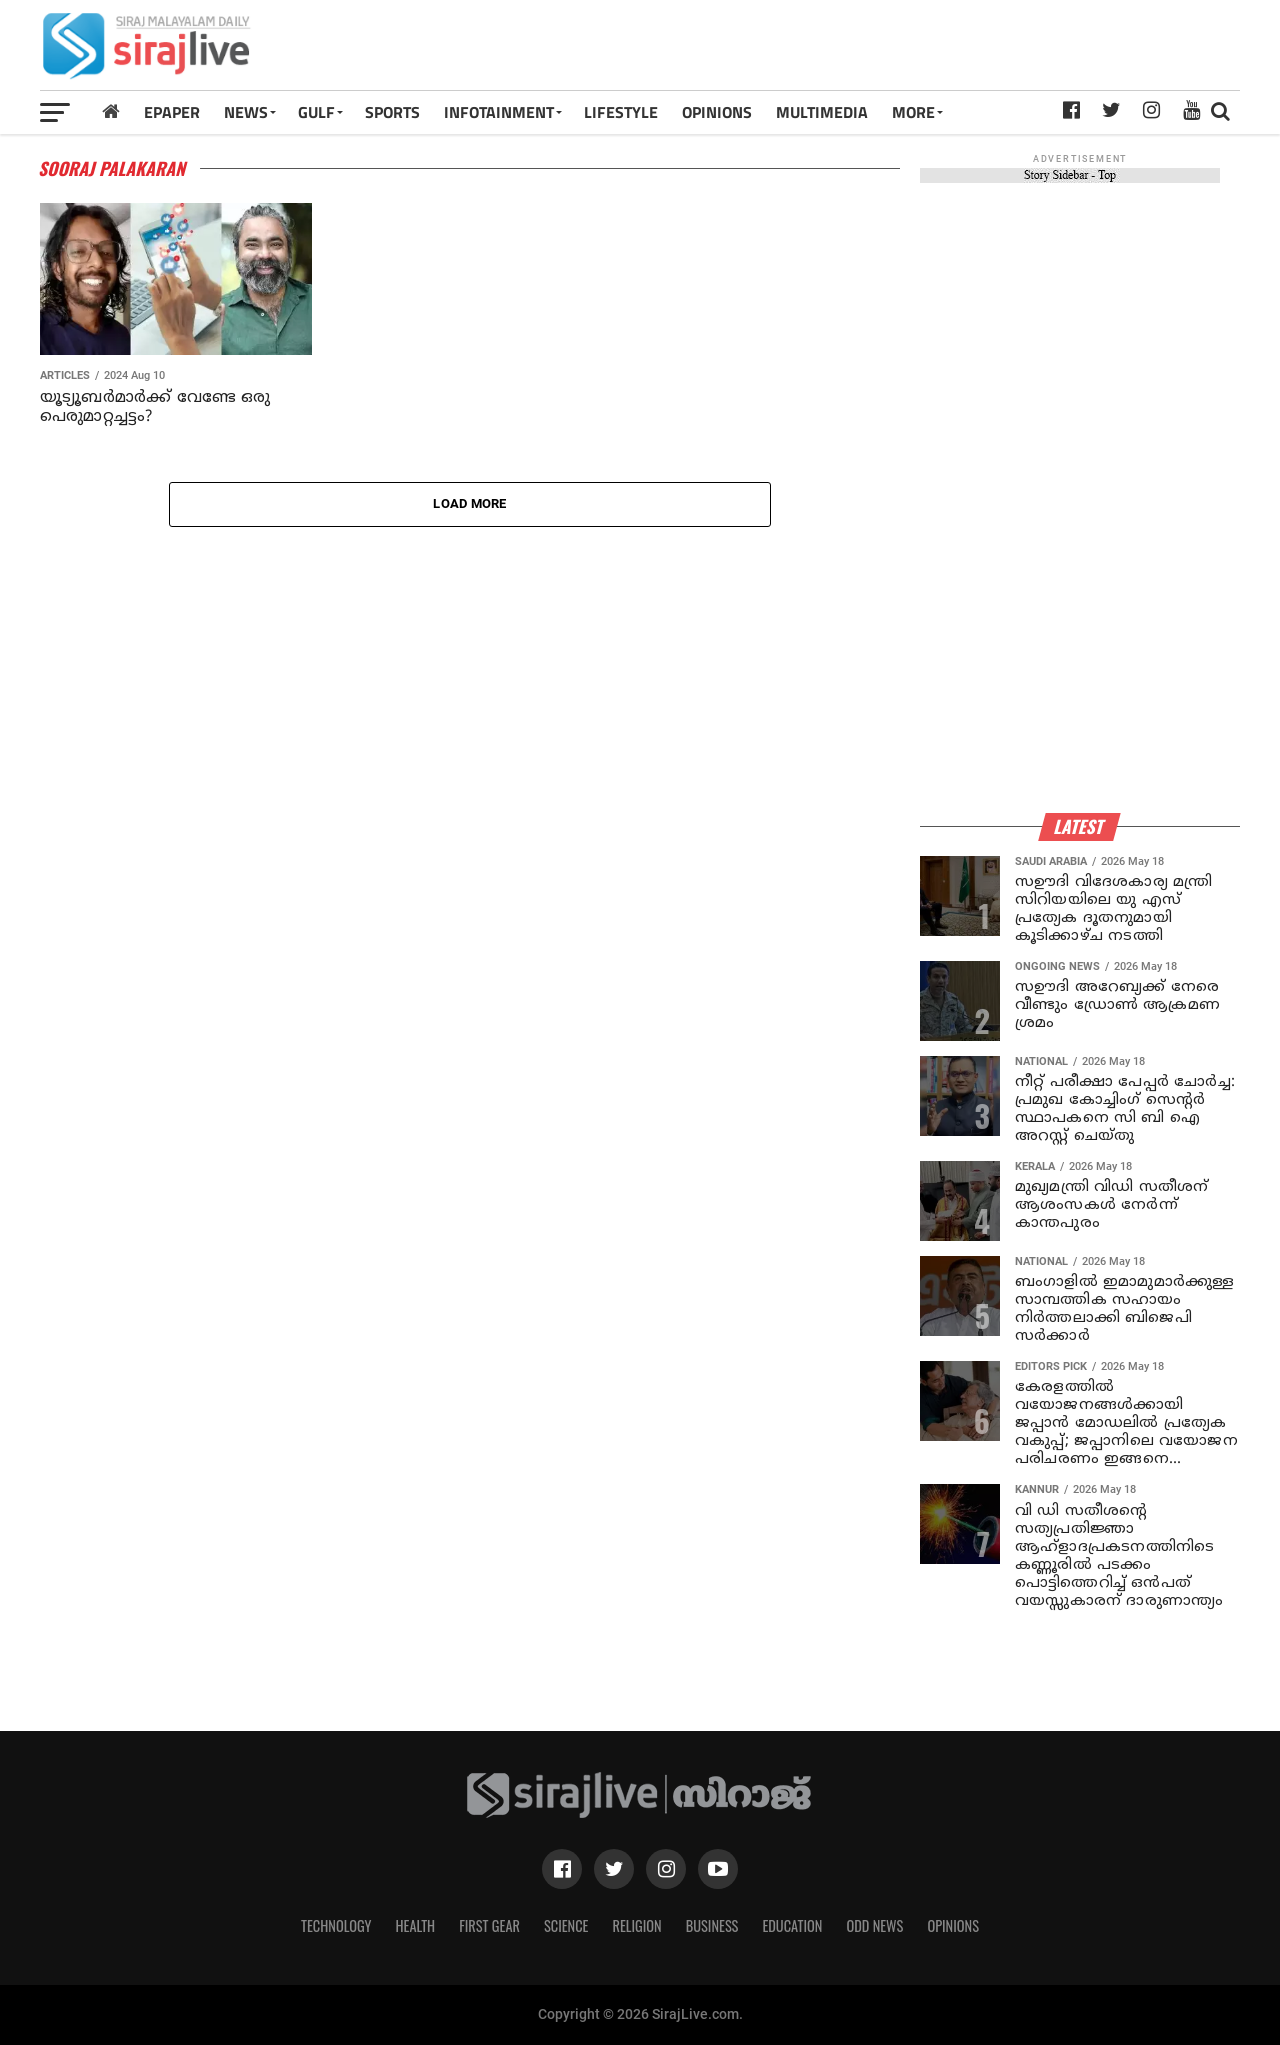 This screenshot has width=1280, height=2045. What do you see at coordinates (566, 1925) in the screenshot?
I see `Science` at bounding box center [566, 1925].